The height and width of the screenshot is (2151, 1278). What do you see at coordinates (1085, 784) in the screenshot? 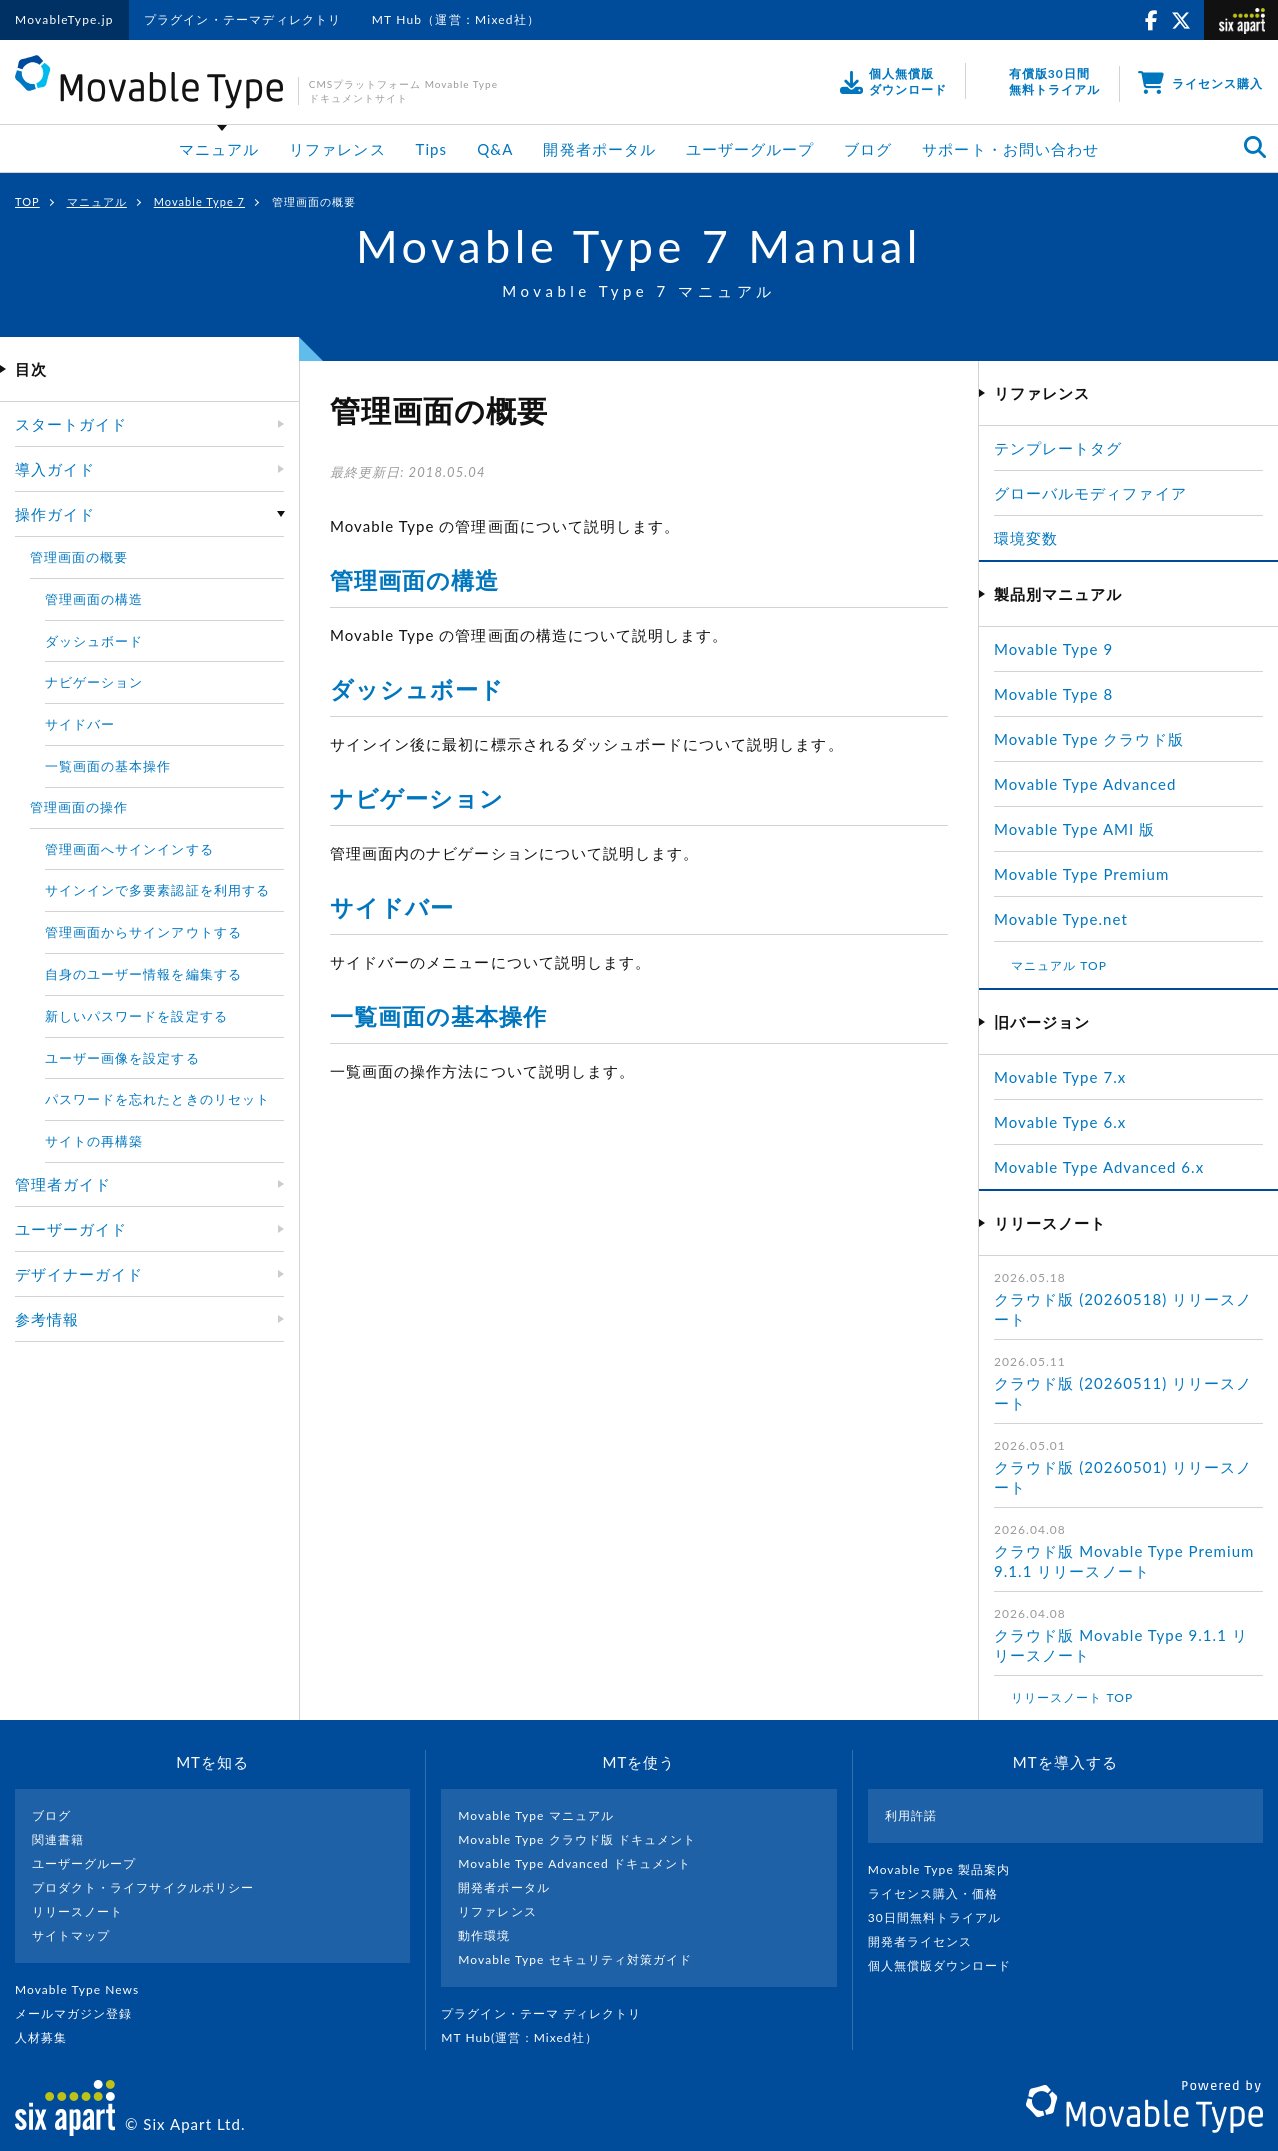
I see `Movable Type Advanced` at bounding box center [1085, 784].